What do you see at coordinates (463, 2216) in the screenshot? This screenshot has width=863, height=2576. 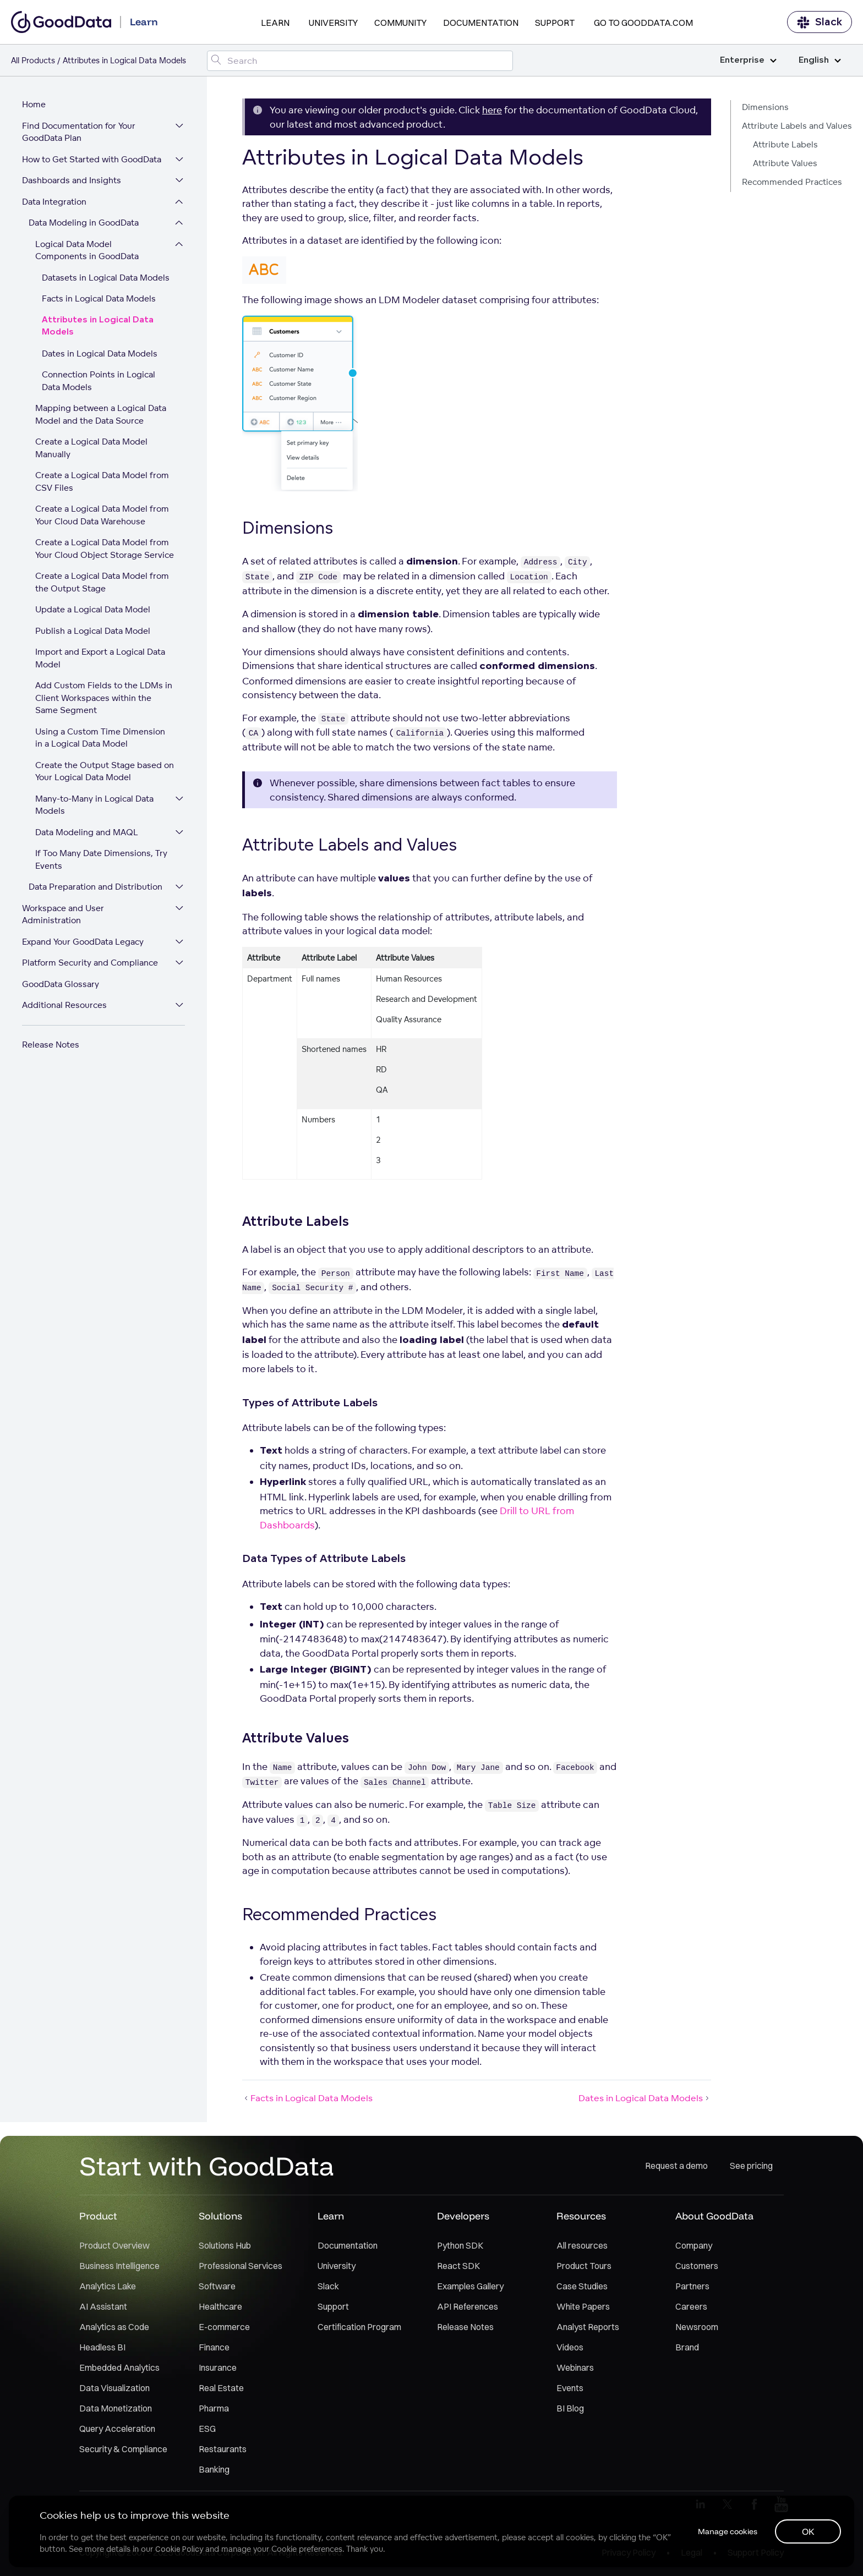 I see `Developers` at bounding box center [463, 2216].